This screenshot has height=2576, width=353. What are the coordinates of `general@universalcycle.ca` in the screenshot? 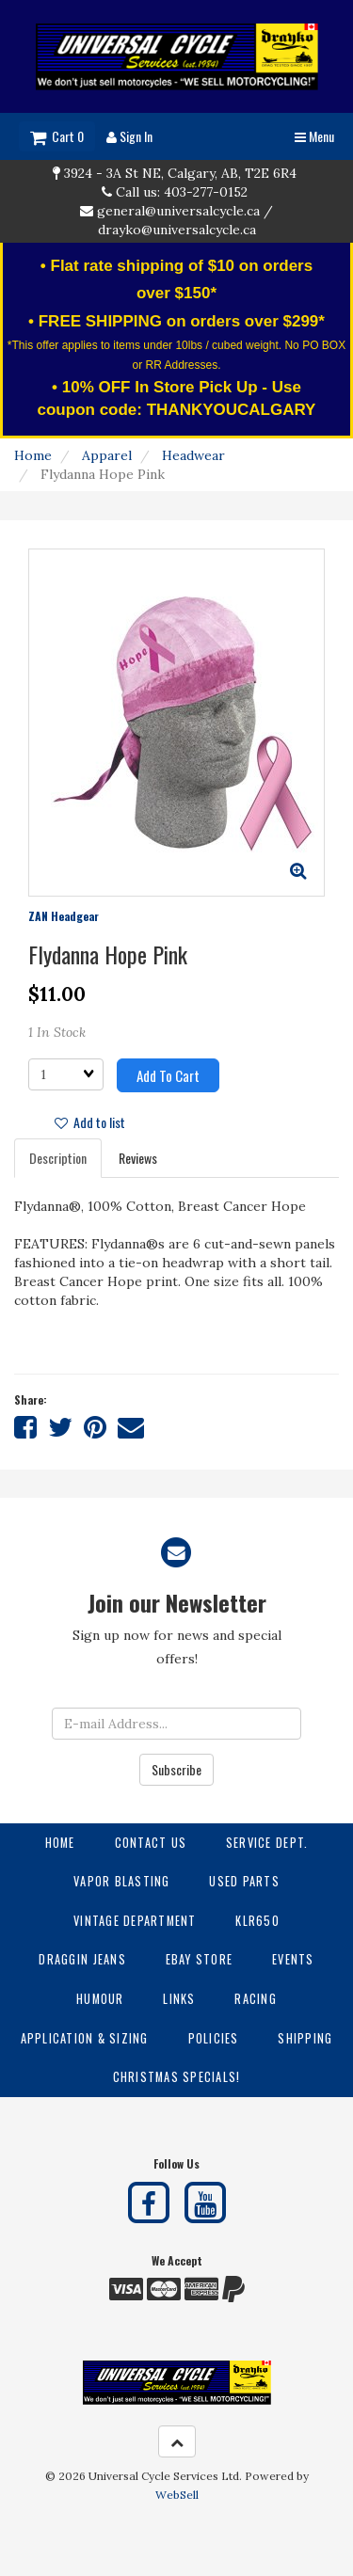 It's located at (178, 210).